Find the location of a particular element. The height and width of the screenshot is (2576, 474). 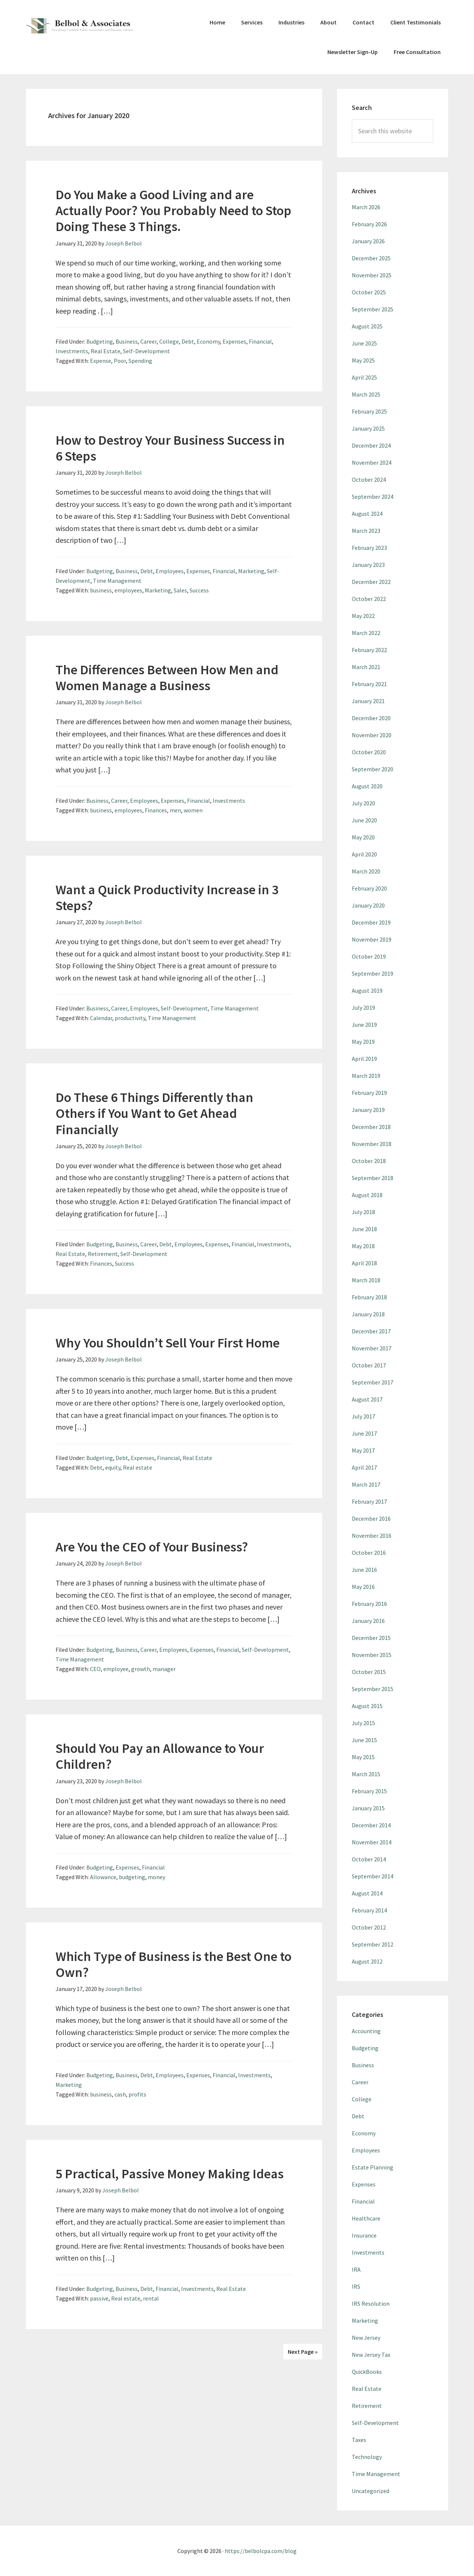

equity is located at coordinates (112, 1467).